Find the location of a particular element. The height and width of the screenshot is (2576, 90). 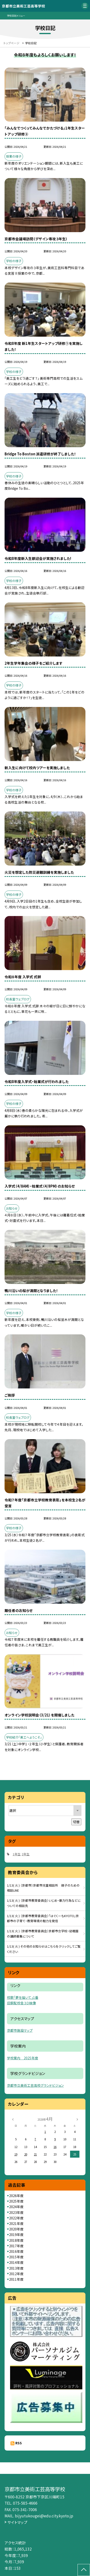

2020年度 is located at coordinates (16, 2229).